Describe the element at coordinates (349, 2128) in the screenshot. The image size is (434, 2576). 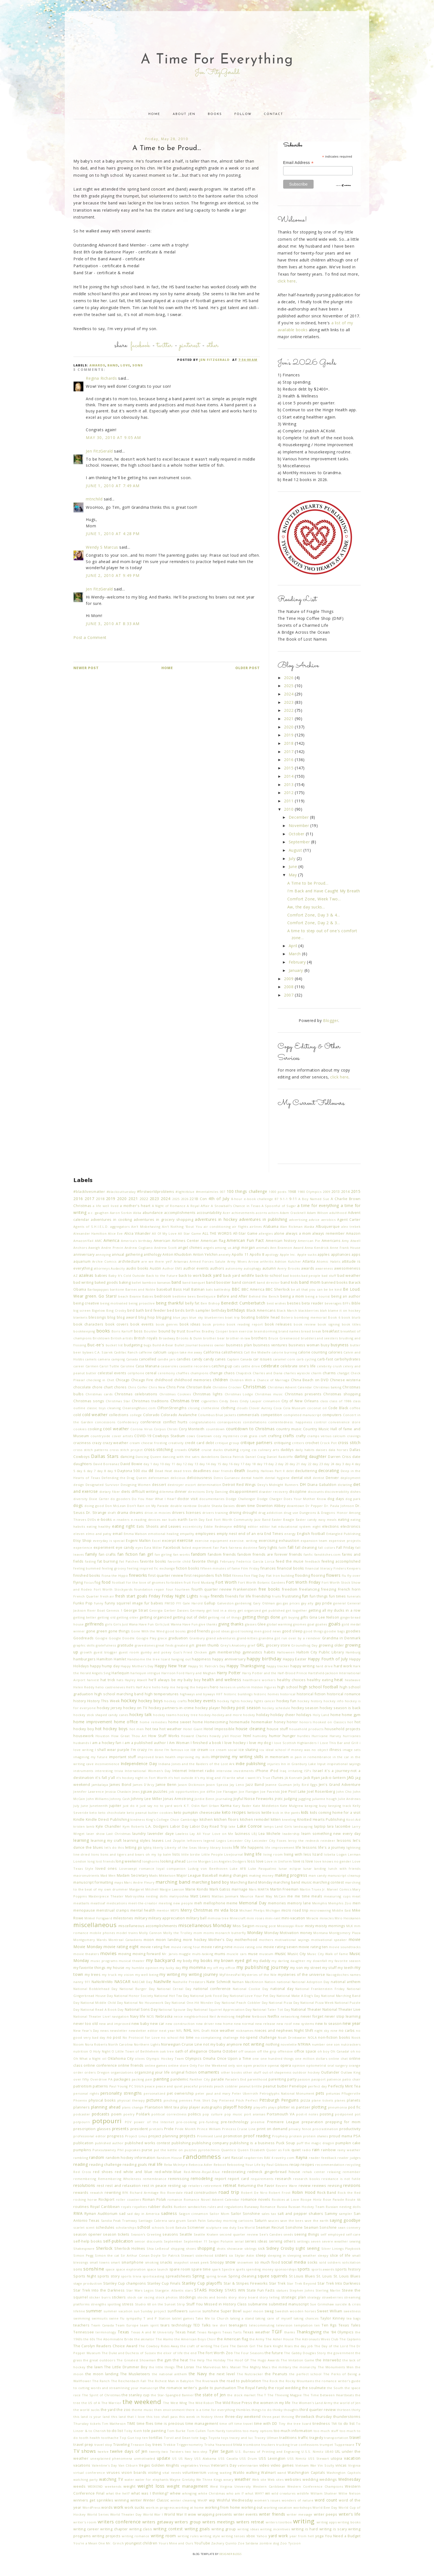
I see `productivity` at that location.